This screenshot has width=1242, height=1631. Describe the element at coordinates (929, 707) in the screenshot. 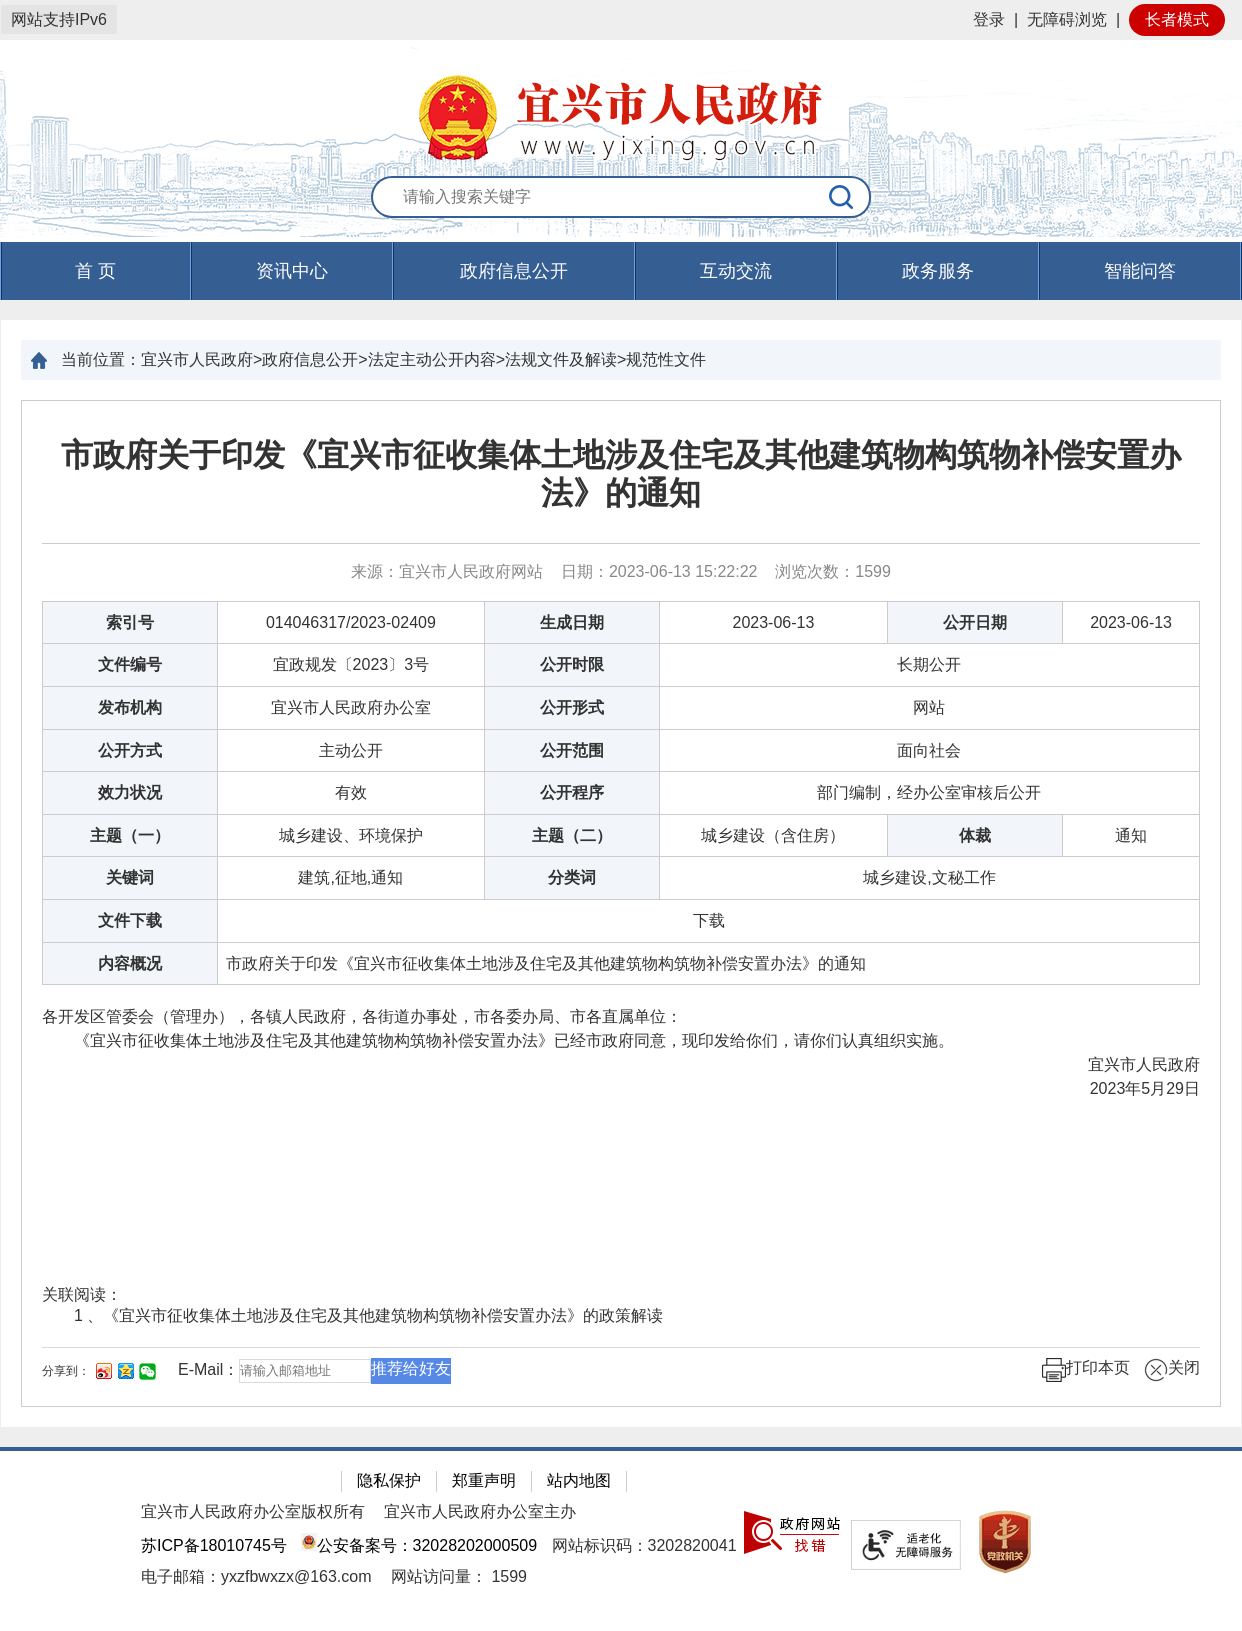

I see `网站` at that location.